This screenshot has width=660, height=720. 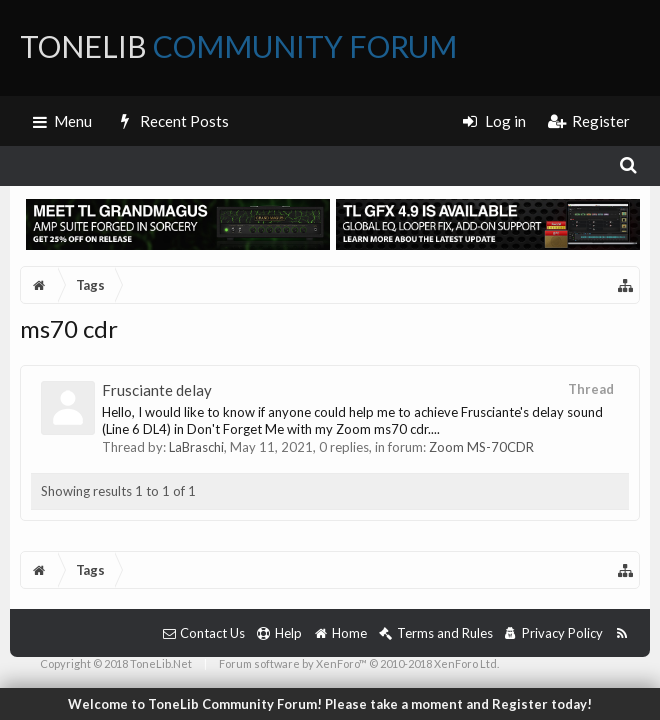 I want to click on Copyright © 2018 ToneLib.Net, so click(x=116, y=663).